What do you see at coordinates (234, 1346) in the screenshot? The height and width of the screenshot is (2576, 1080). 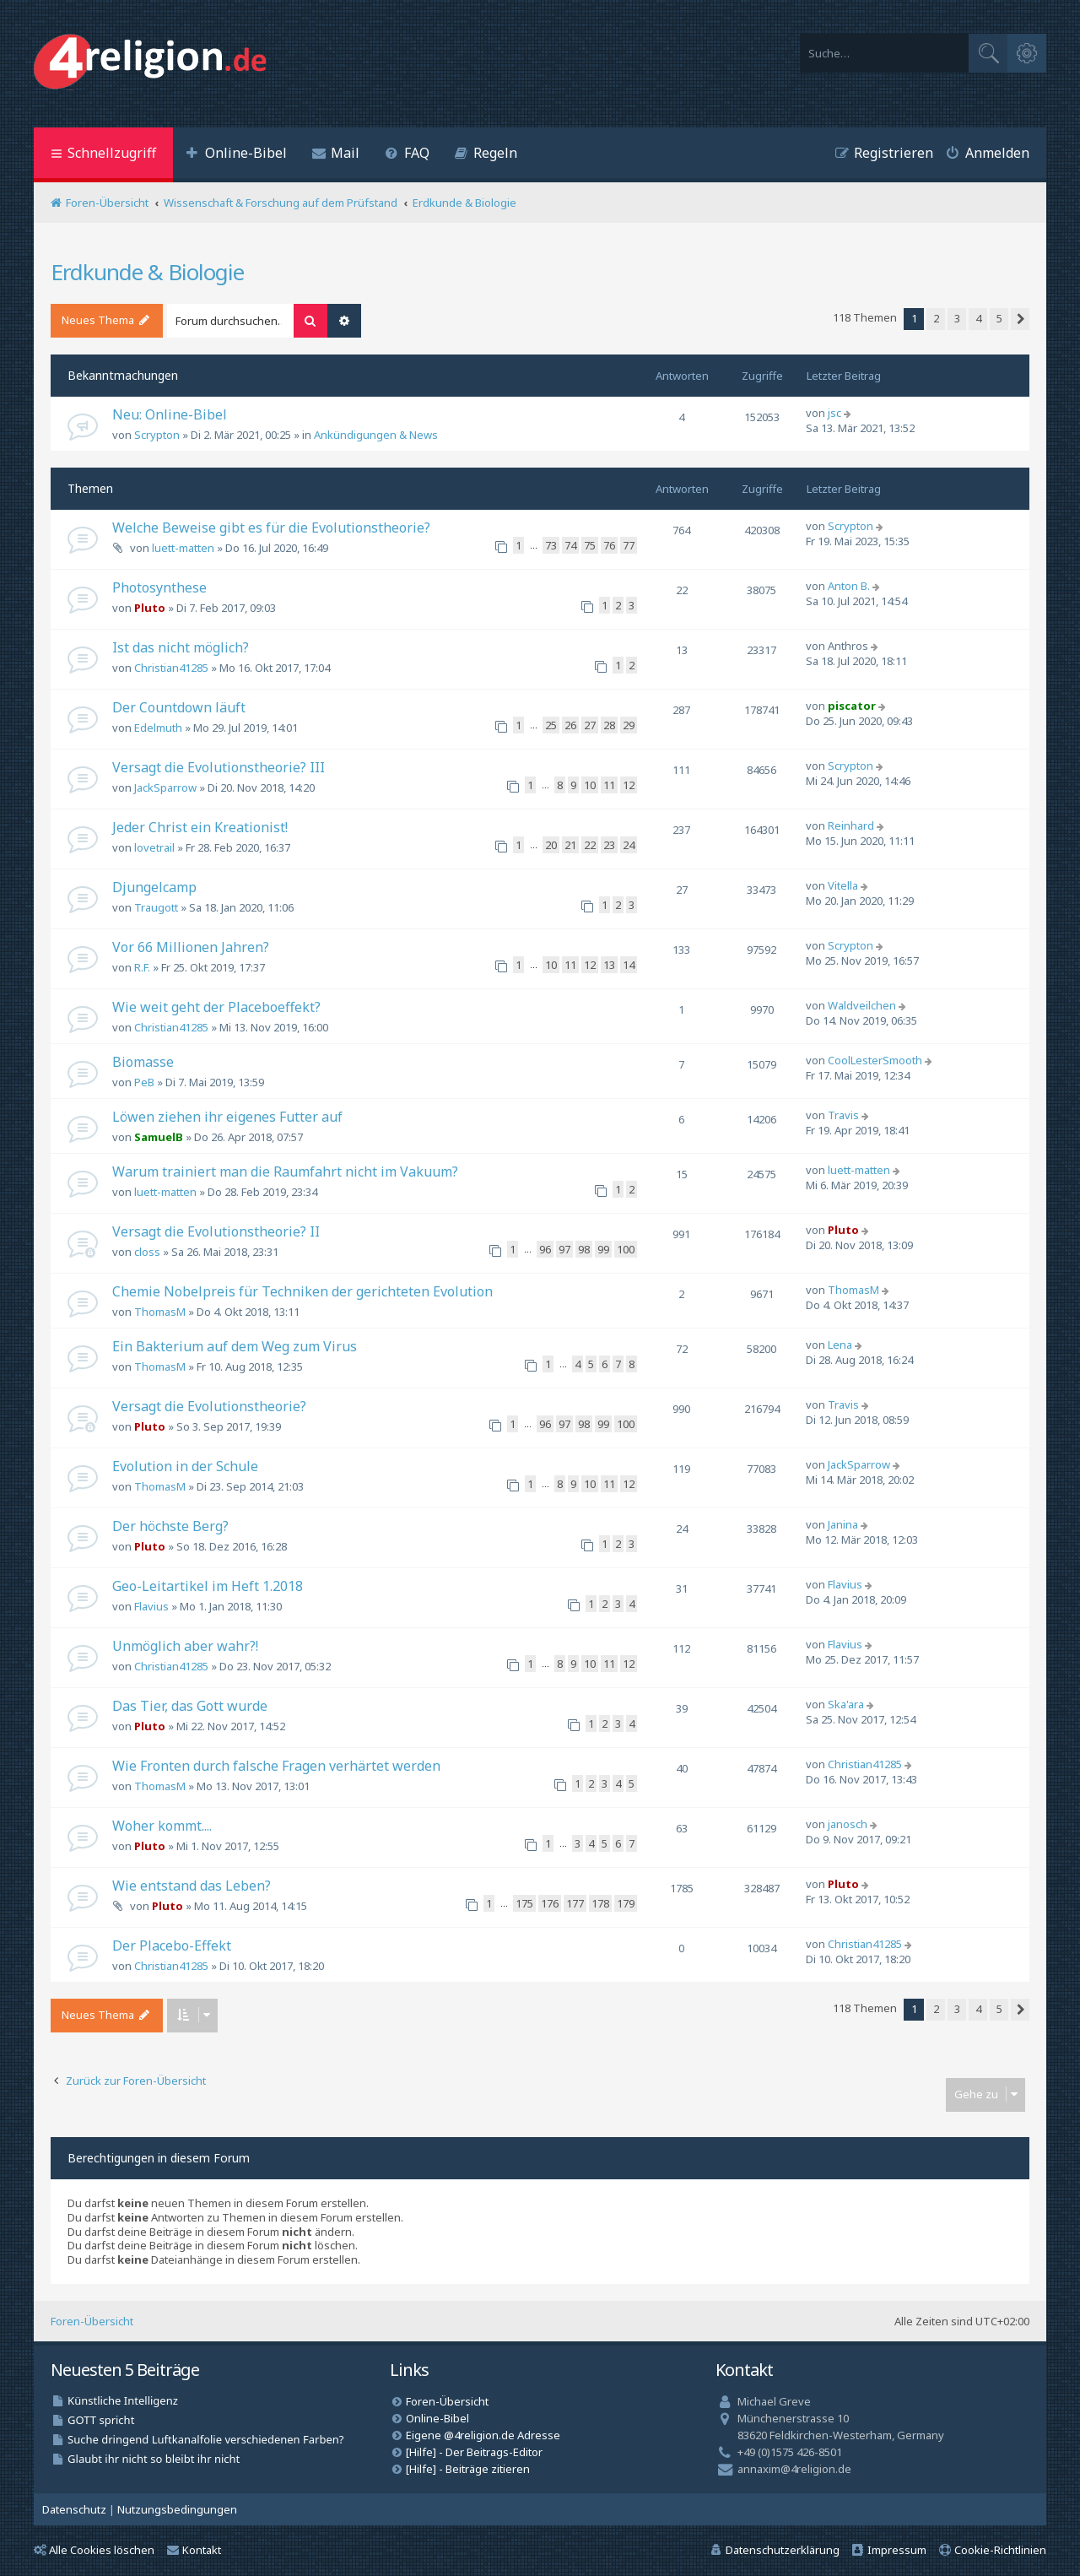 I see `Ein Bakterium auf dem Weg zum Virus` at bounding box center [234, 1346].